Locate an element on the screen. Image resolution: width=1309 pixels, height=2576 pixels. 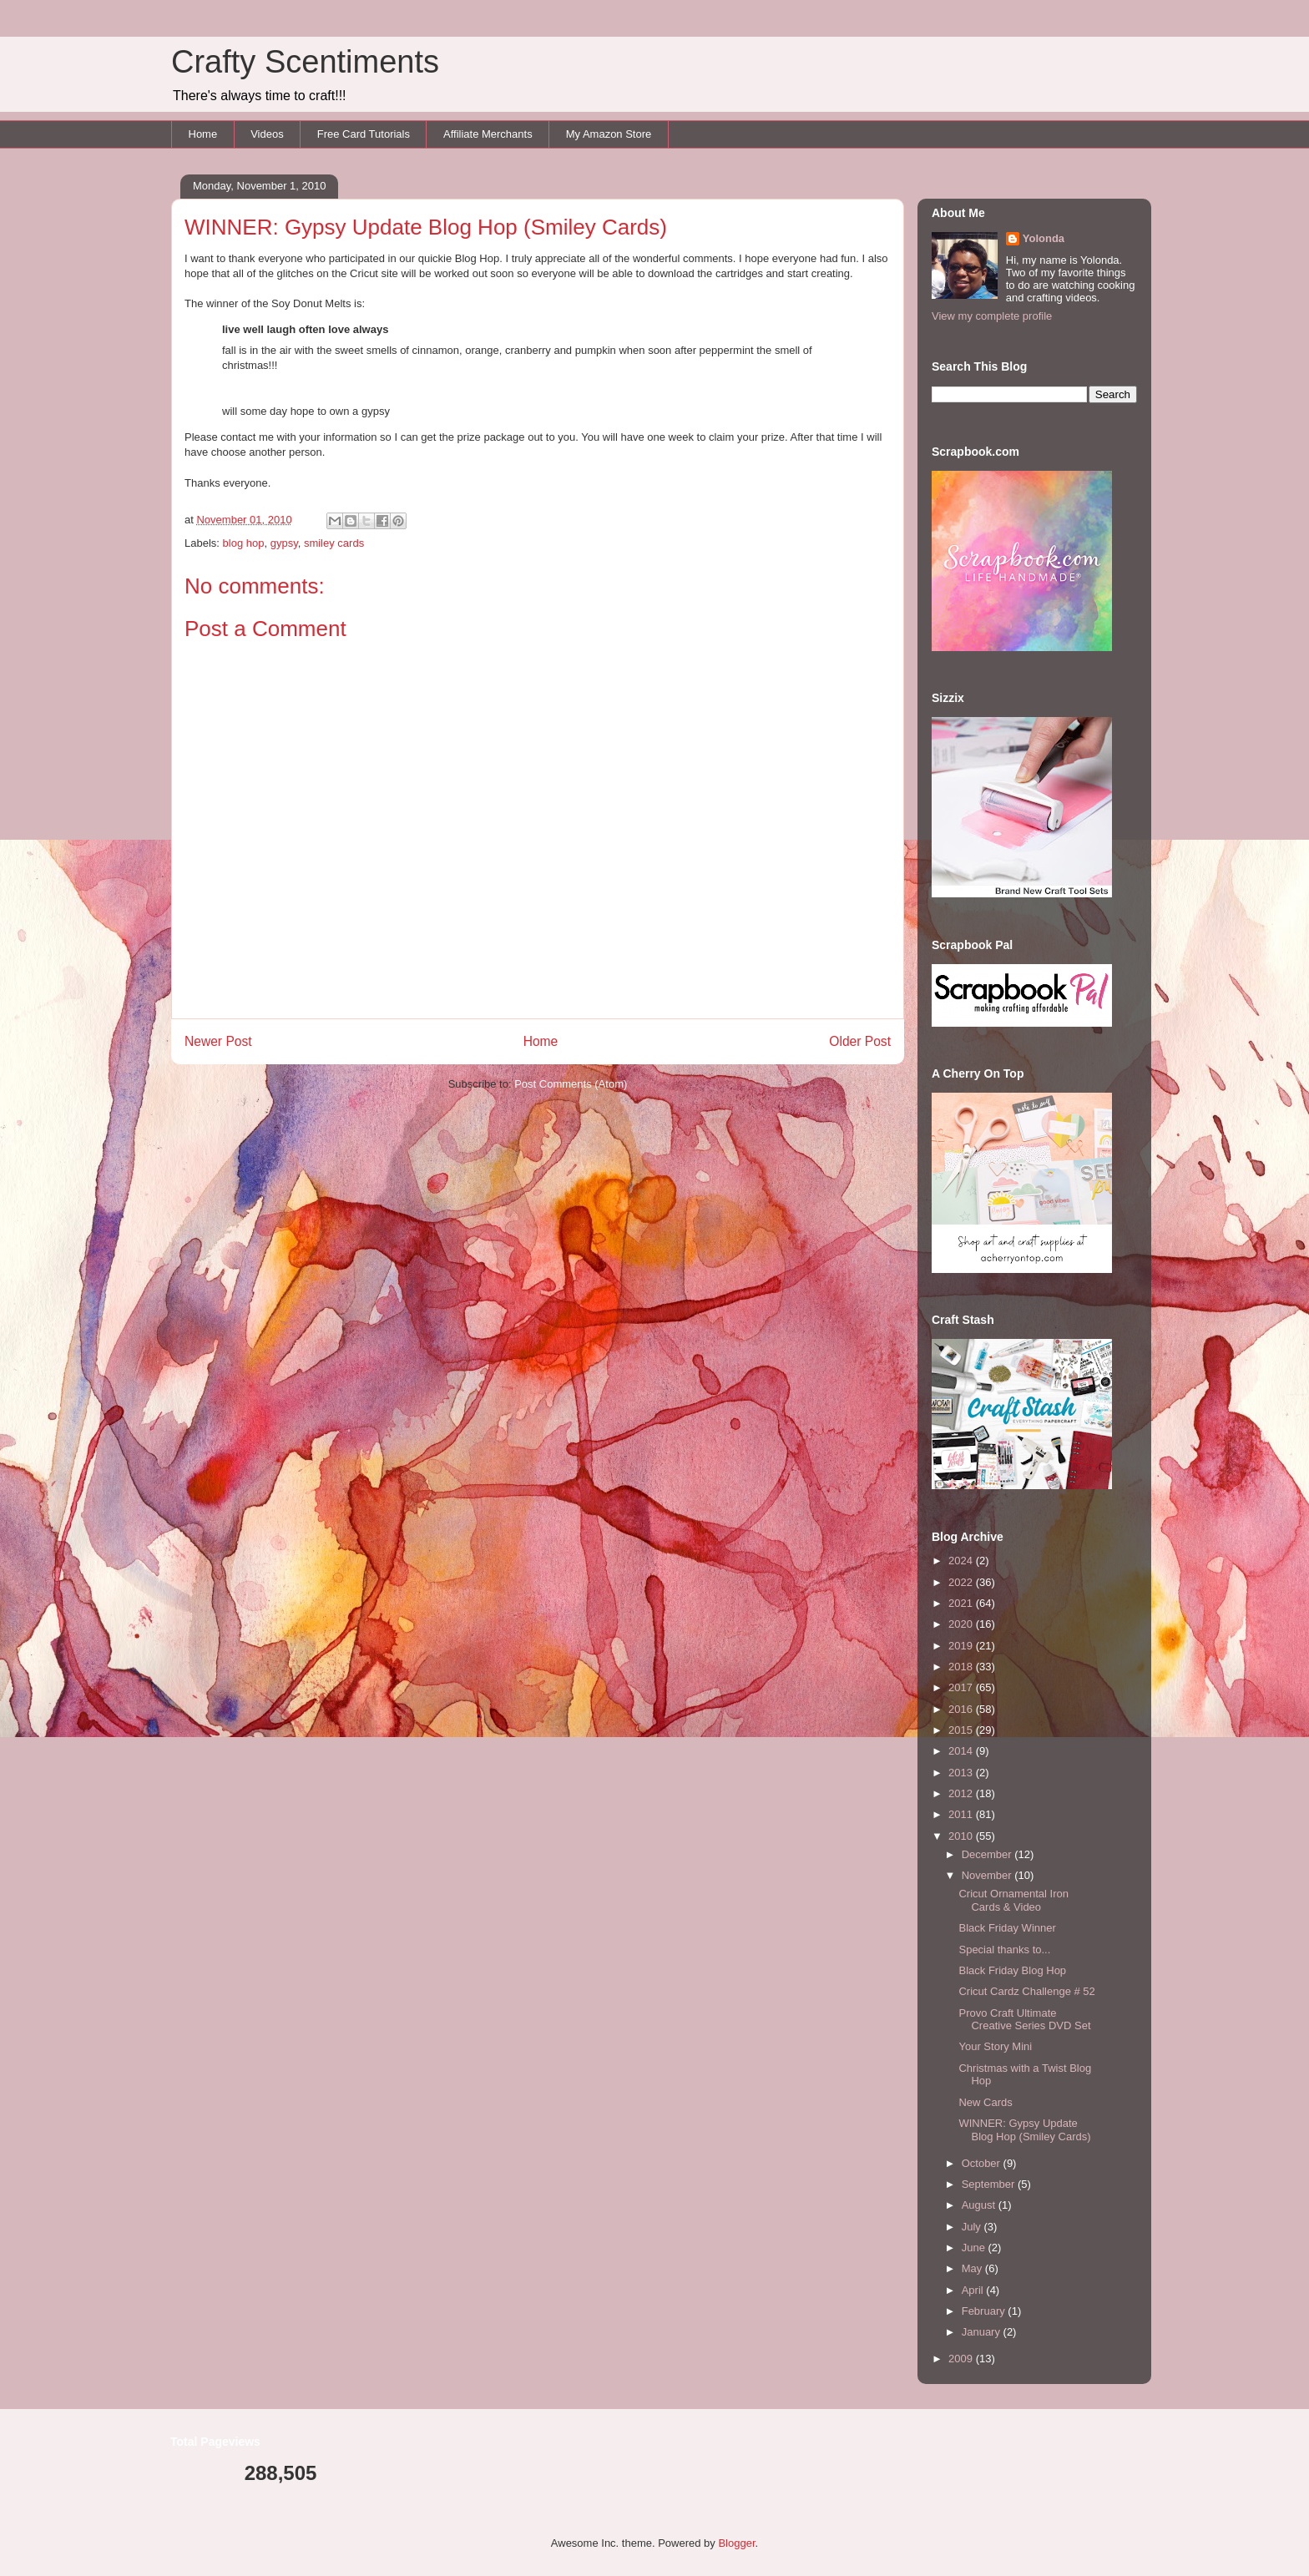
December is located at coordinates (988, 1854).